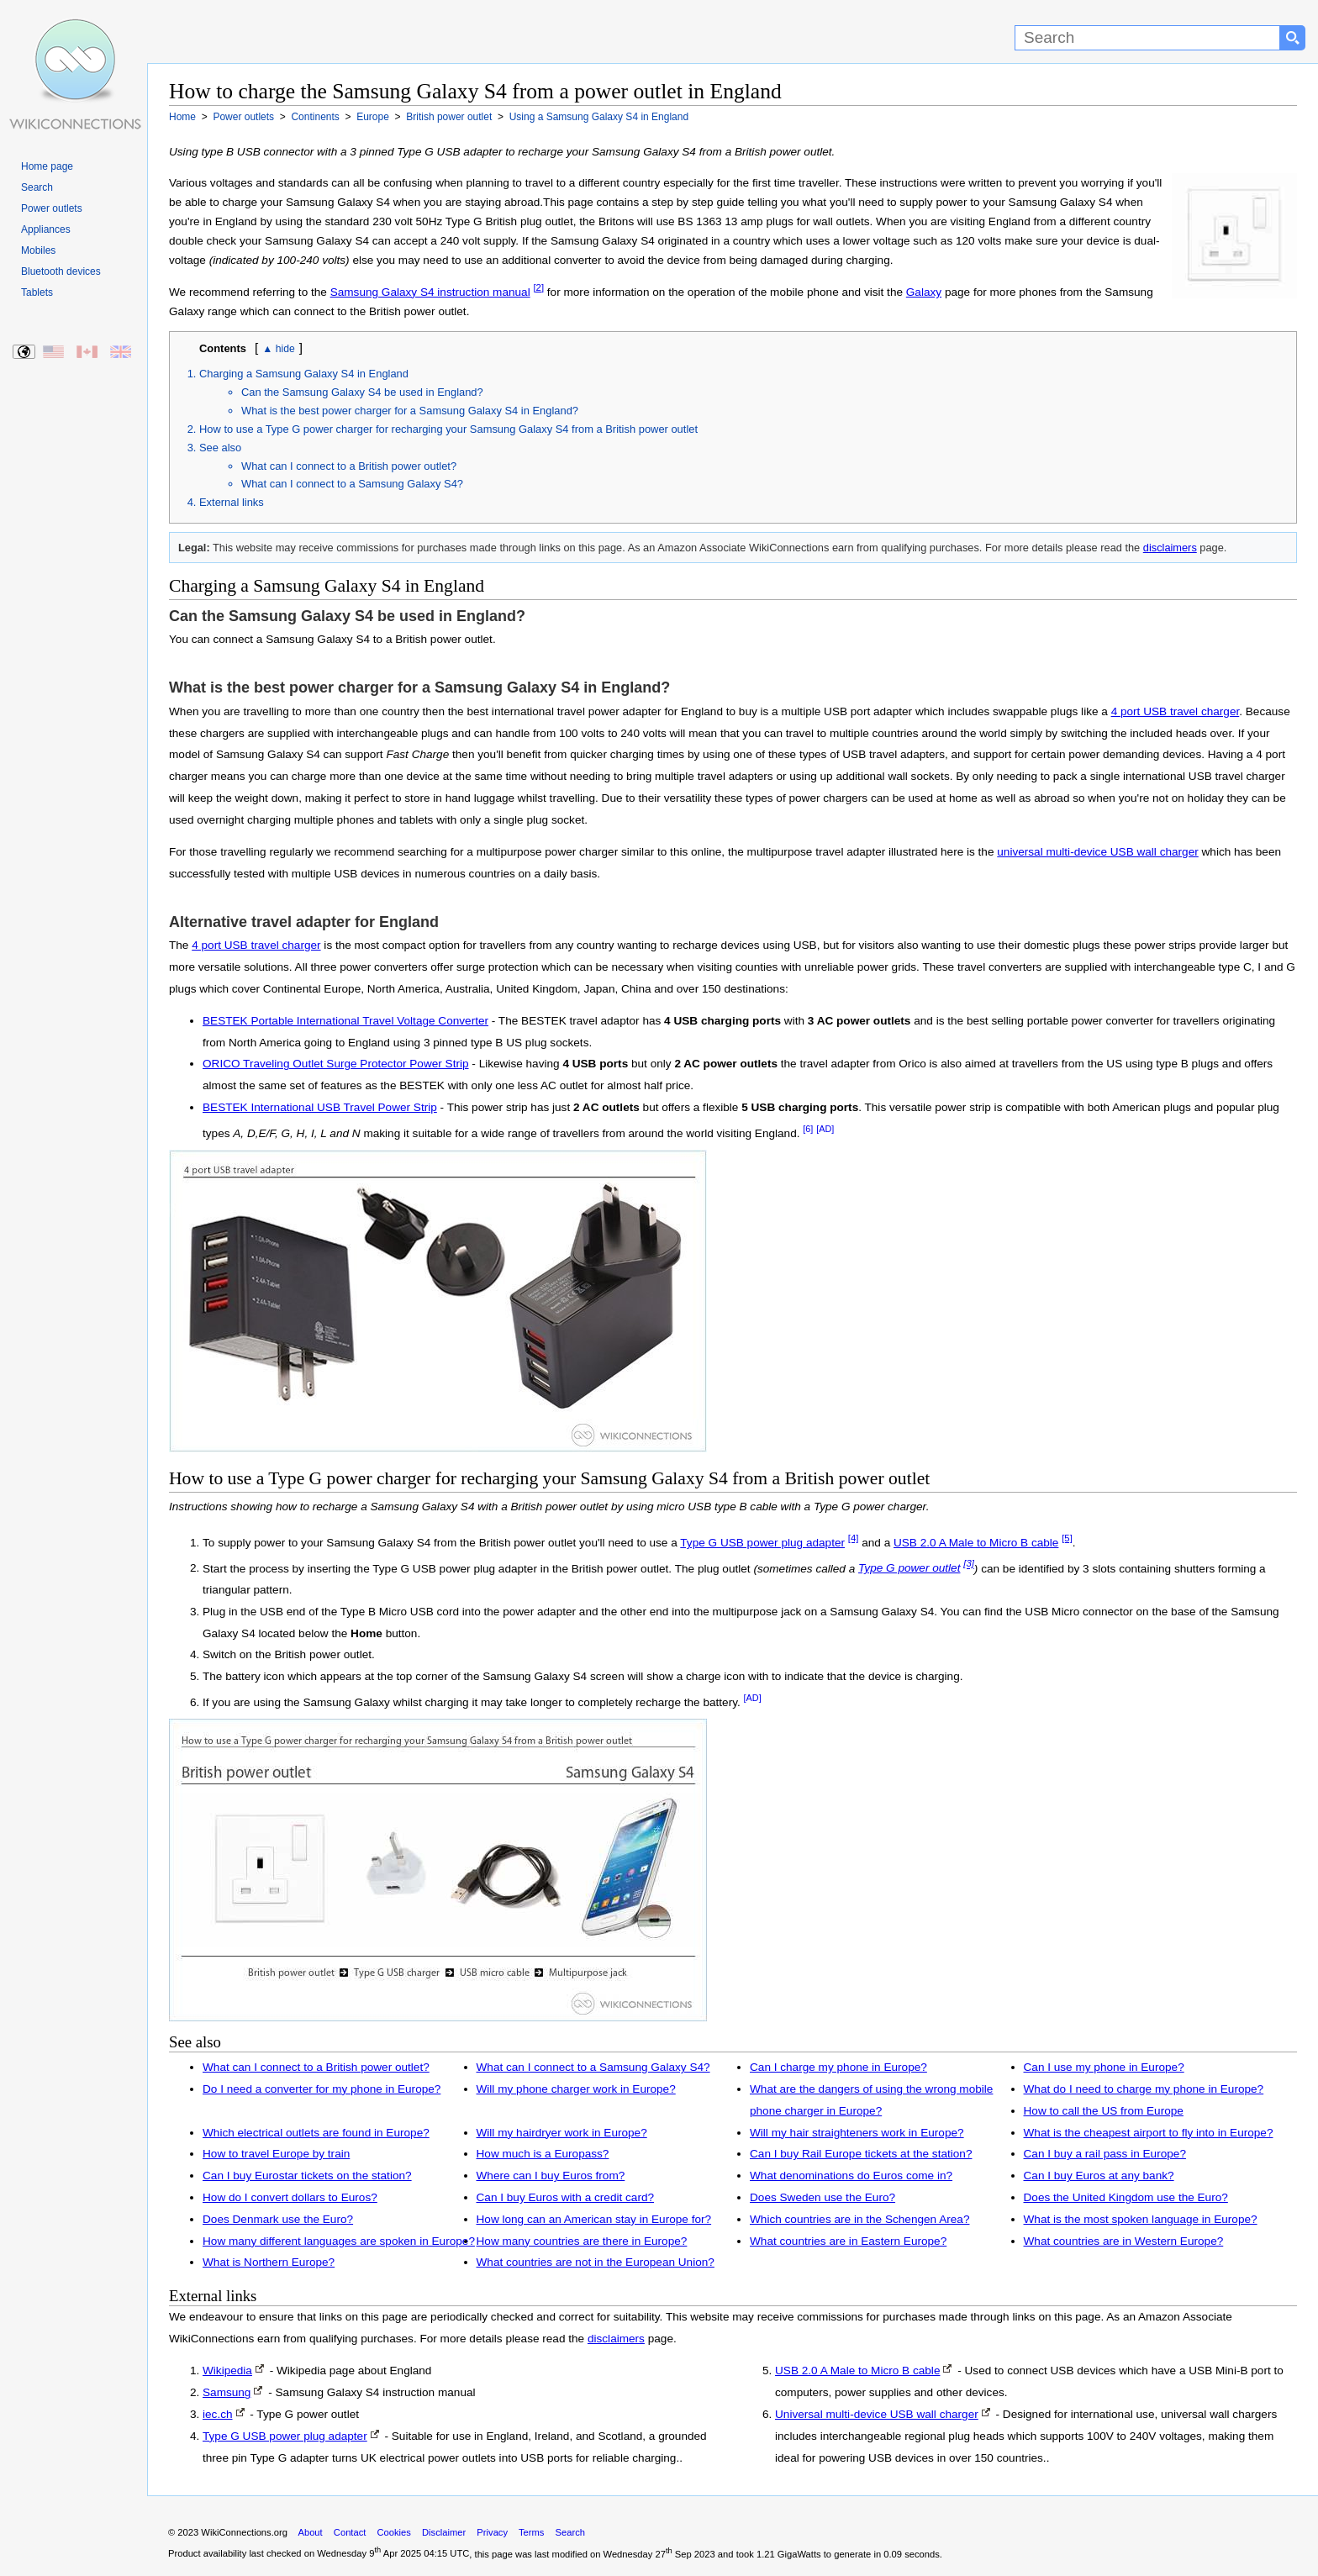 The image size is (1318, 2576). What do you see at coordinates (531, 2532) in the screenshot?
I see `Terms` at bounding box center [531, 2532].